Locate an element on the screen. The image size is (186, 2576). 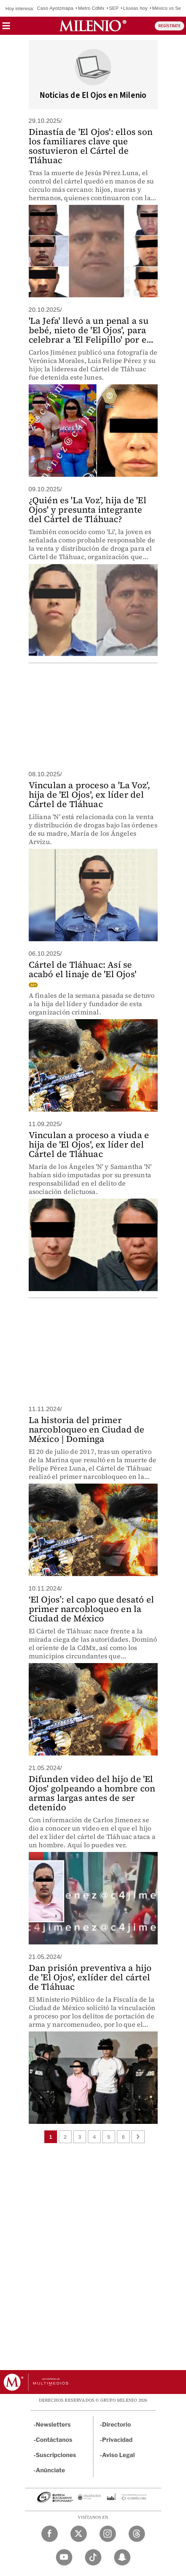
Vinculan a proceso a 'La Voz', hija de 'El Ojos', ex líder del Cártel de Tláhuac is located at coordinates (89, 794).